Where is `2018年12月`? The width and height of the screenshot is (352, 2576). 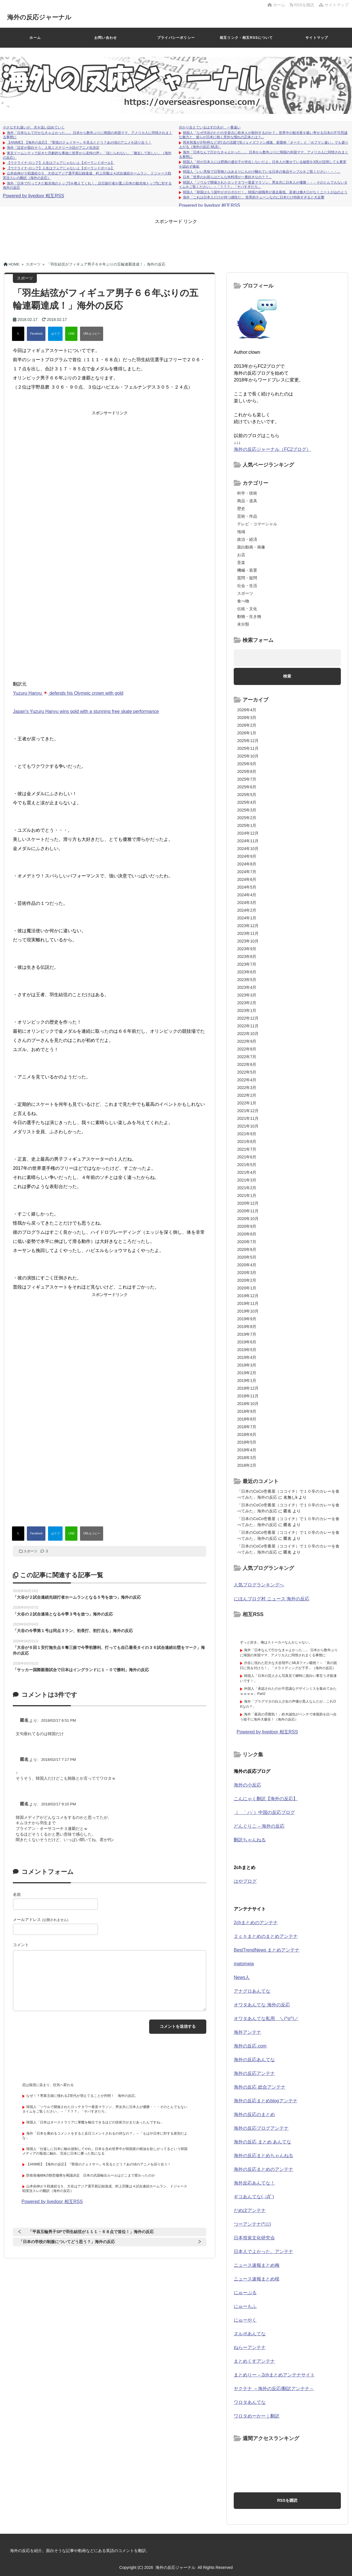 2018年12月 is located at coordinates (248, 1388).